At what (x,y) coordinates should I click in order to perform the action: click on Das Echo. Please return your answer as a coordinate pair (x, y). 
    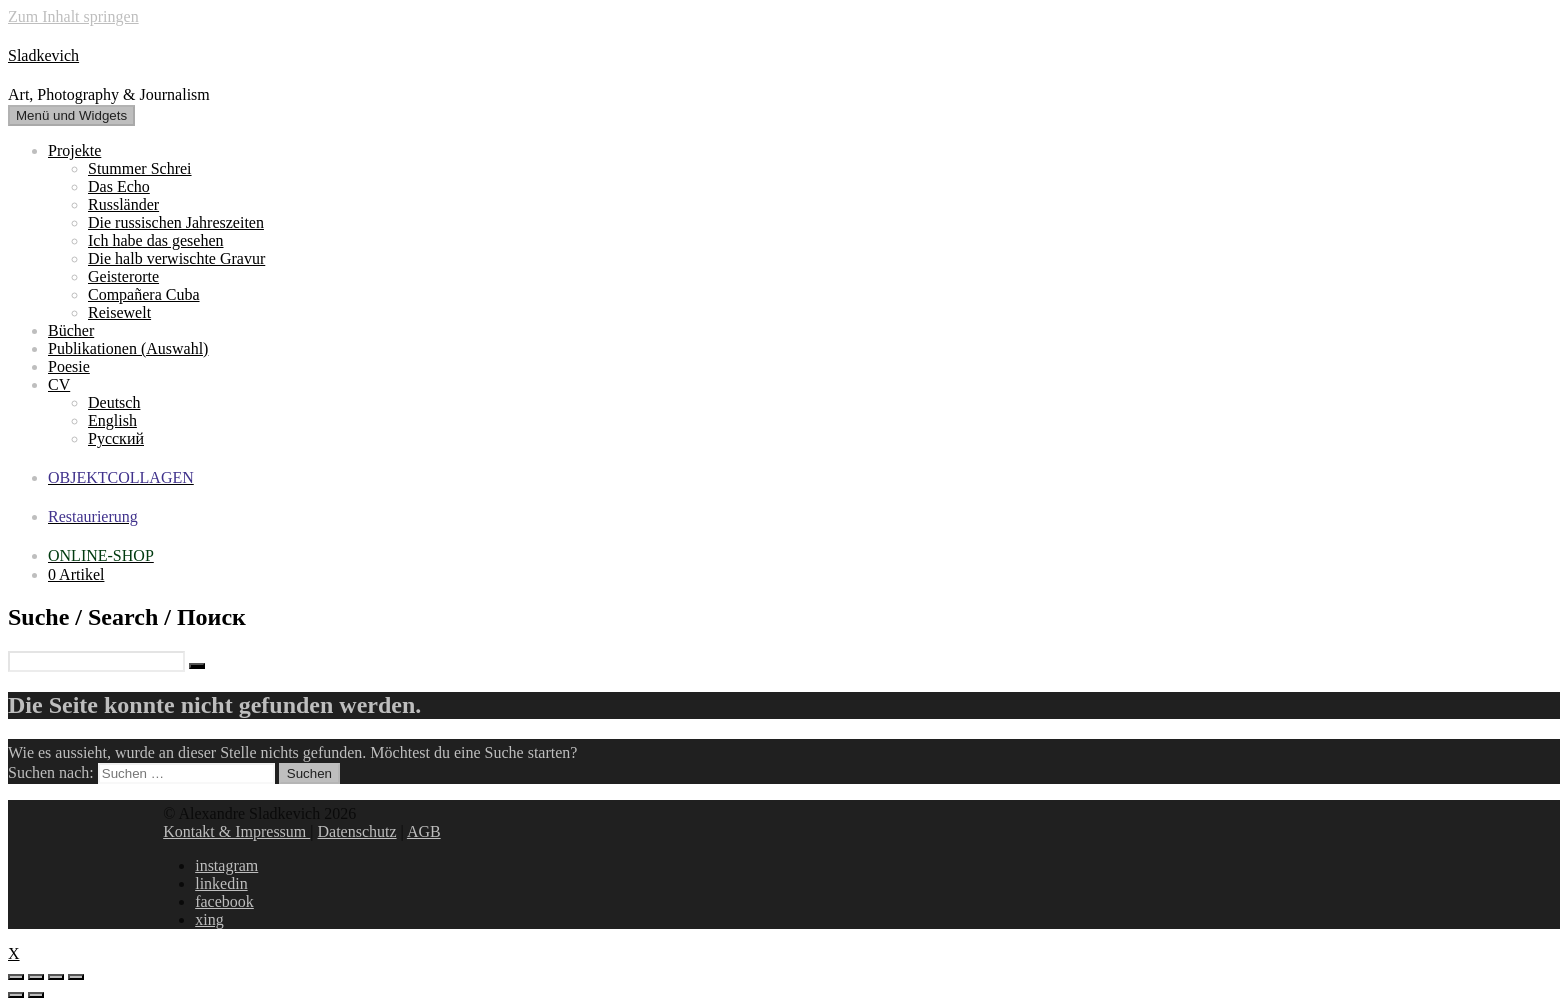
    Looking at the image, I should click on (119, 186).